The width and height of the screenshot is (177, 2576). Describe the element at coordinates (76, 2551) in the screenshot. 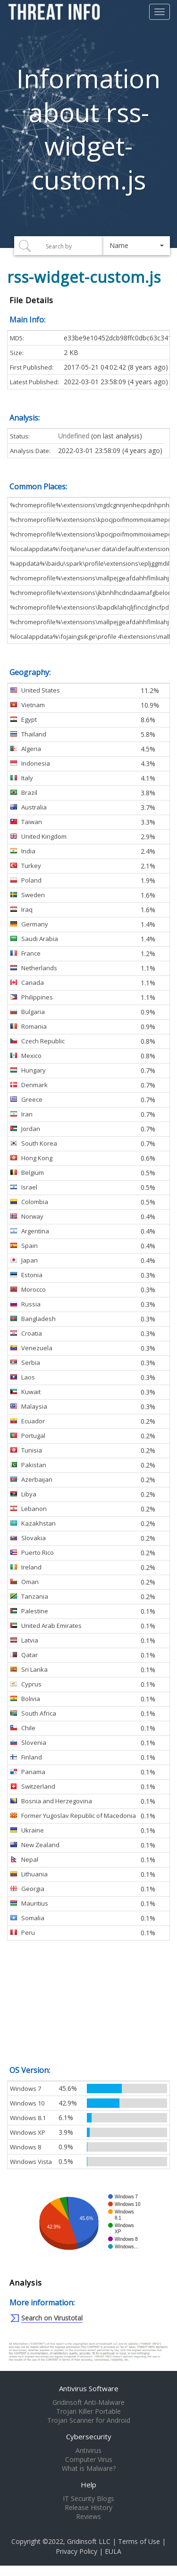

I see `Privacy Policy` at that location.